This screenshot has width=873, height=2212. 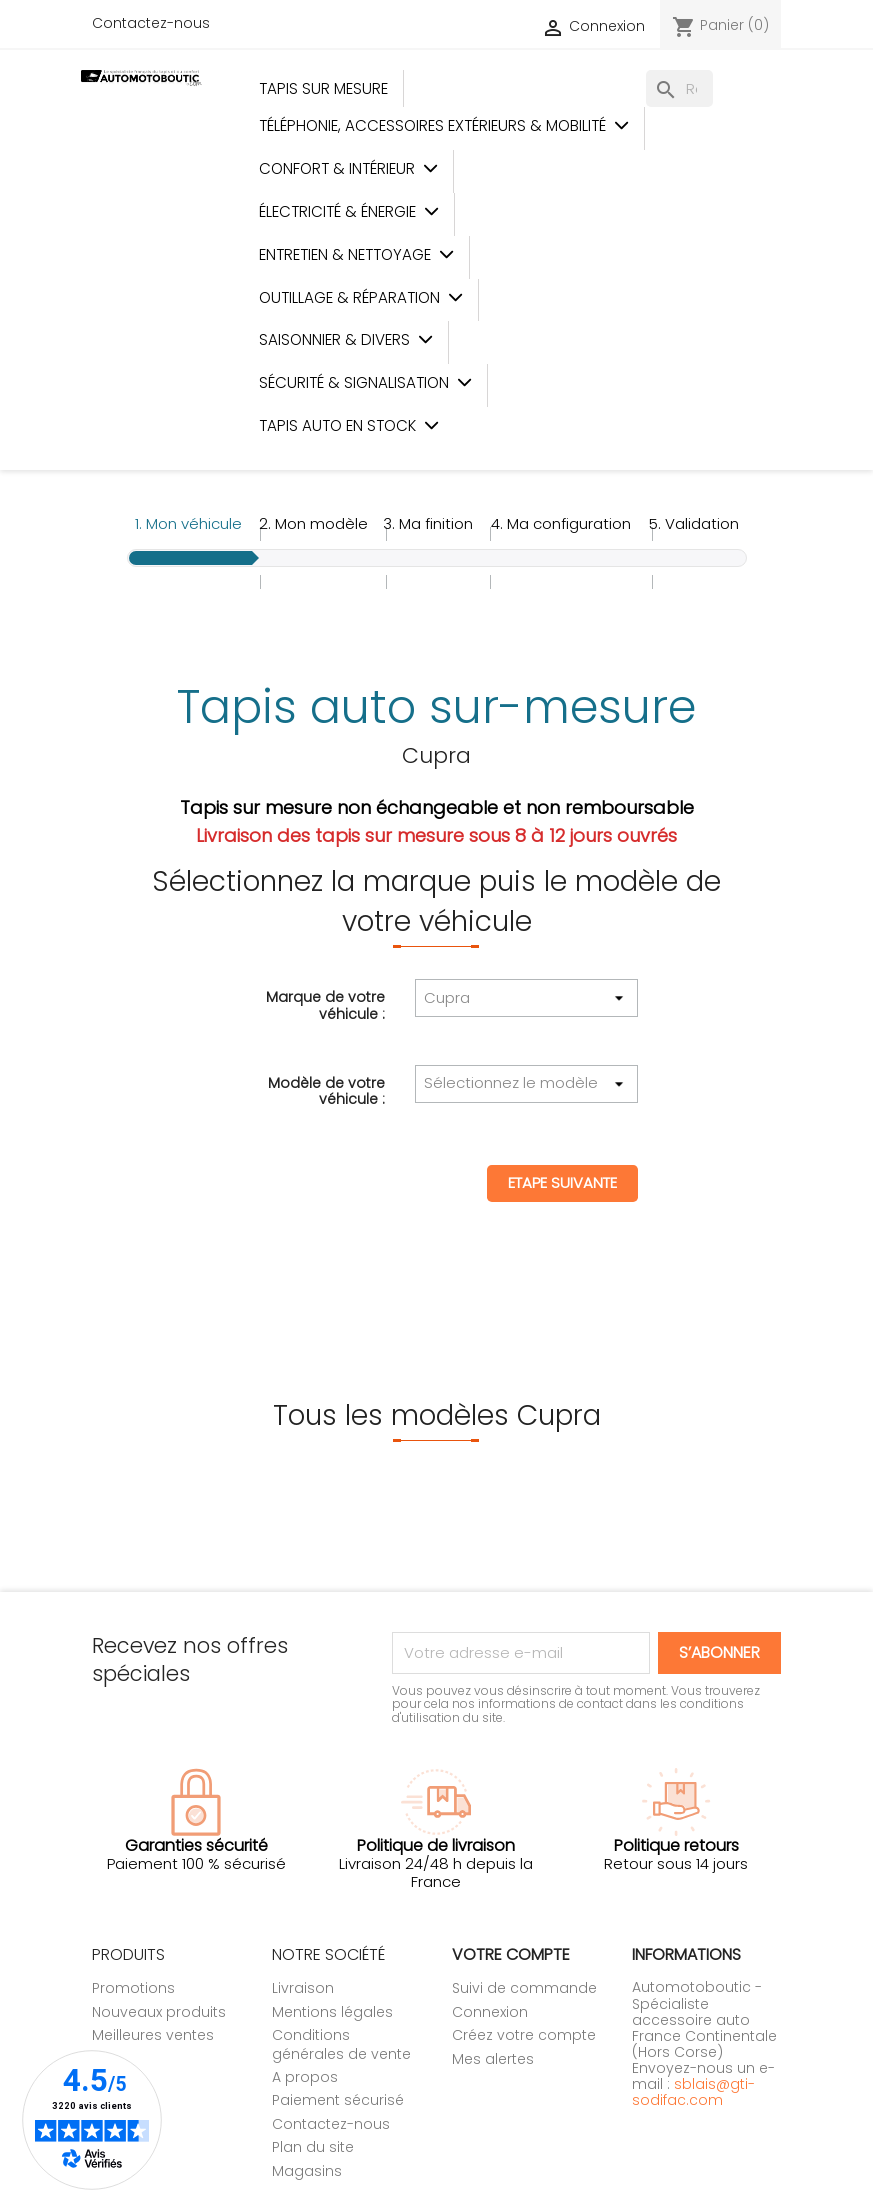 I want to click on Paiement sécurisé, so click(x=338, y=2100).